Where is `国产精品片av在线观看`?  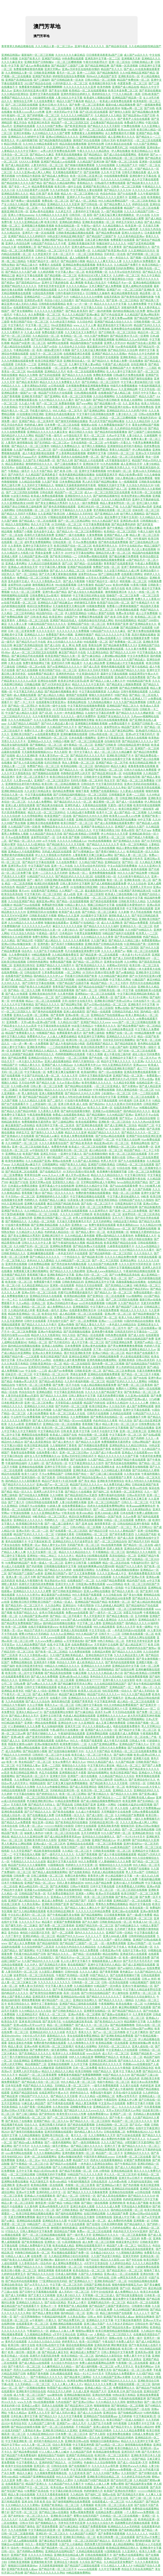 国产精品片av在线观看 is located at coordinates (63, 2163).